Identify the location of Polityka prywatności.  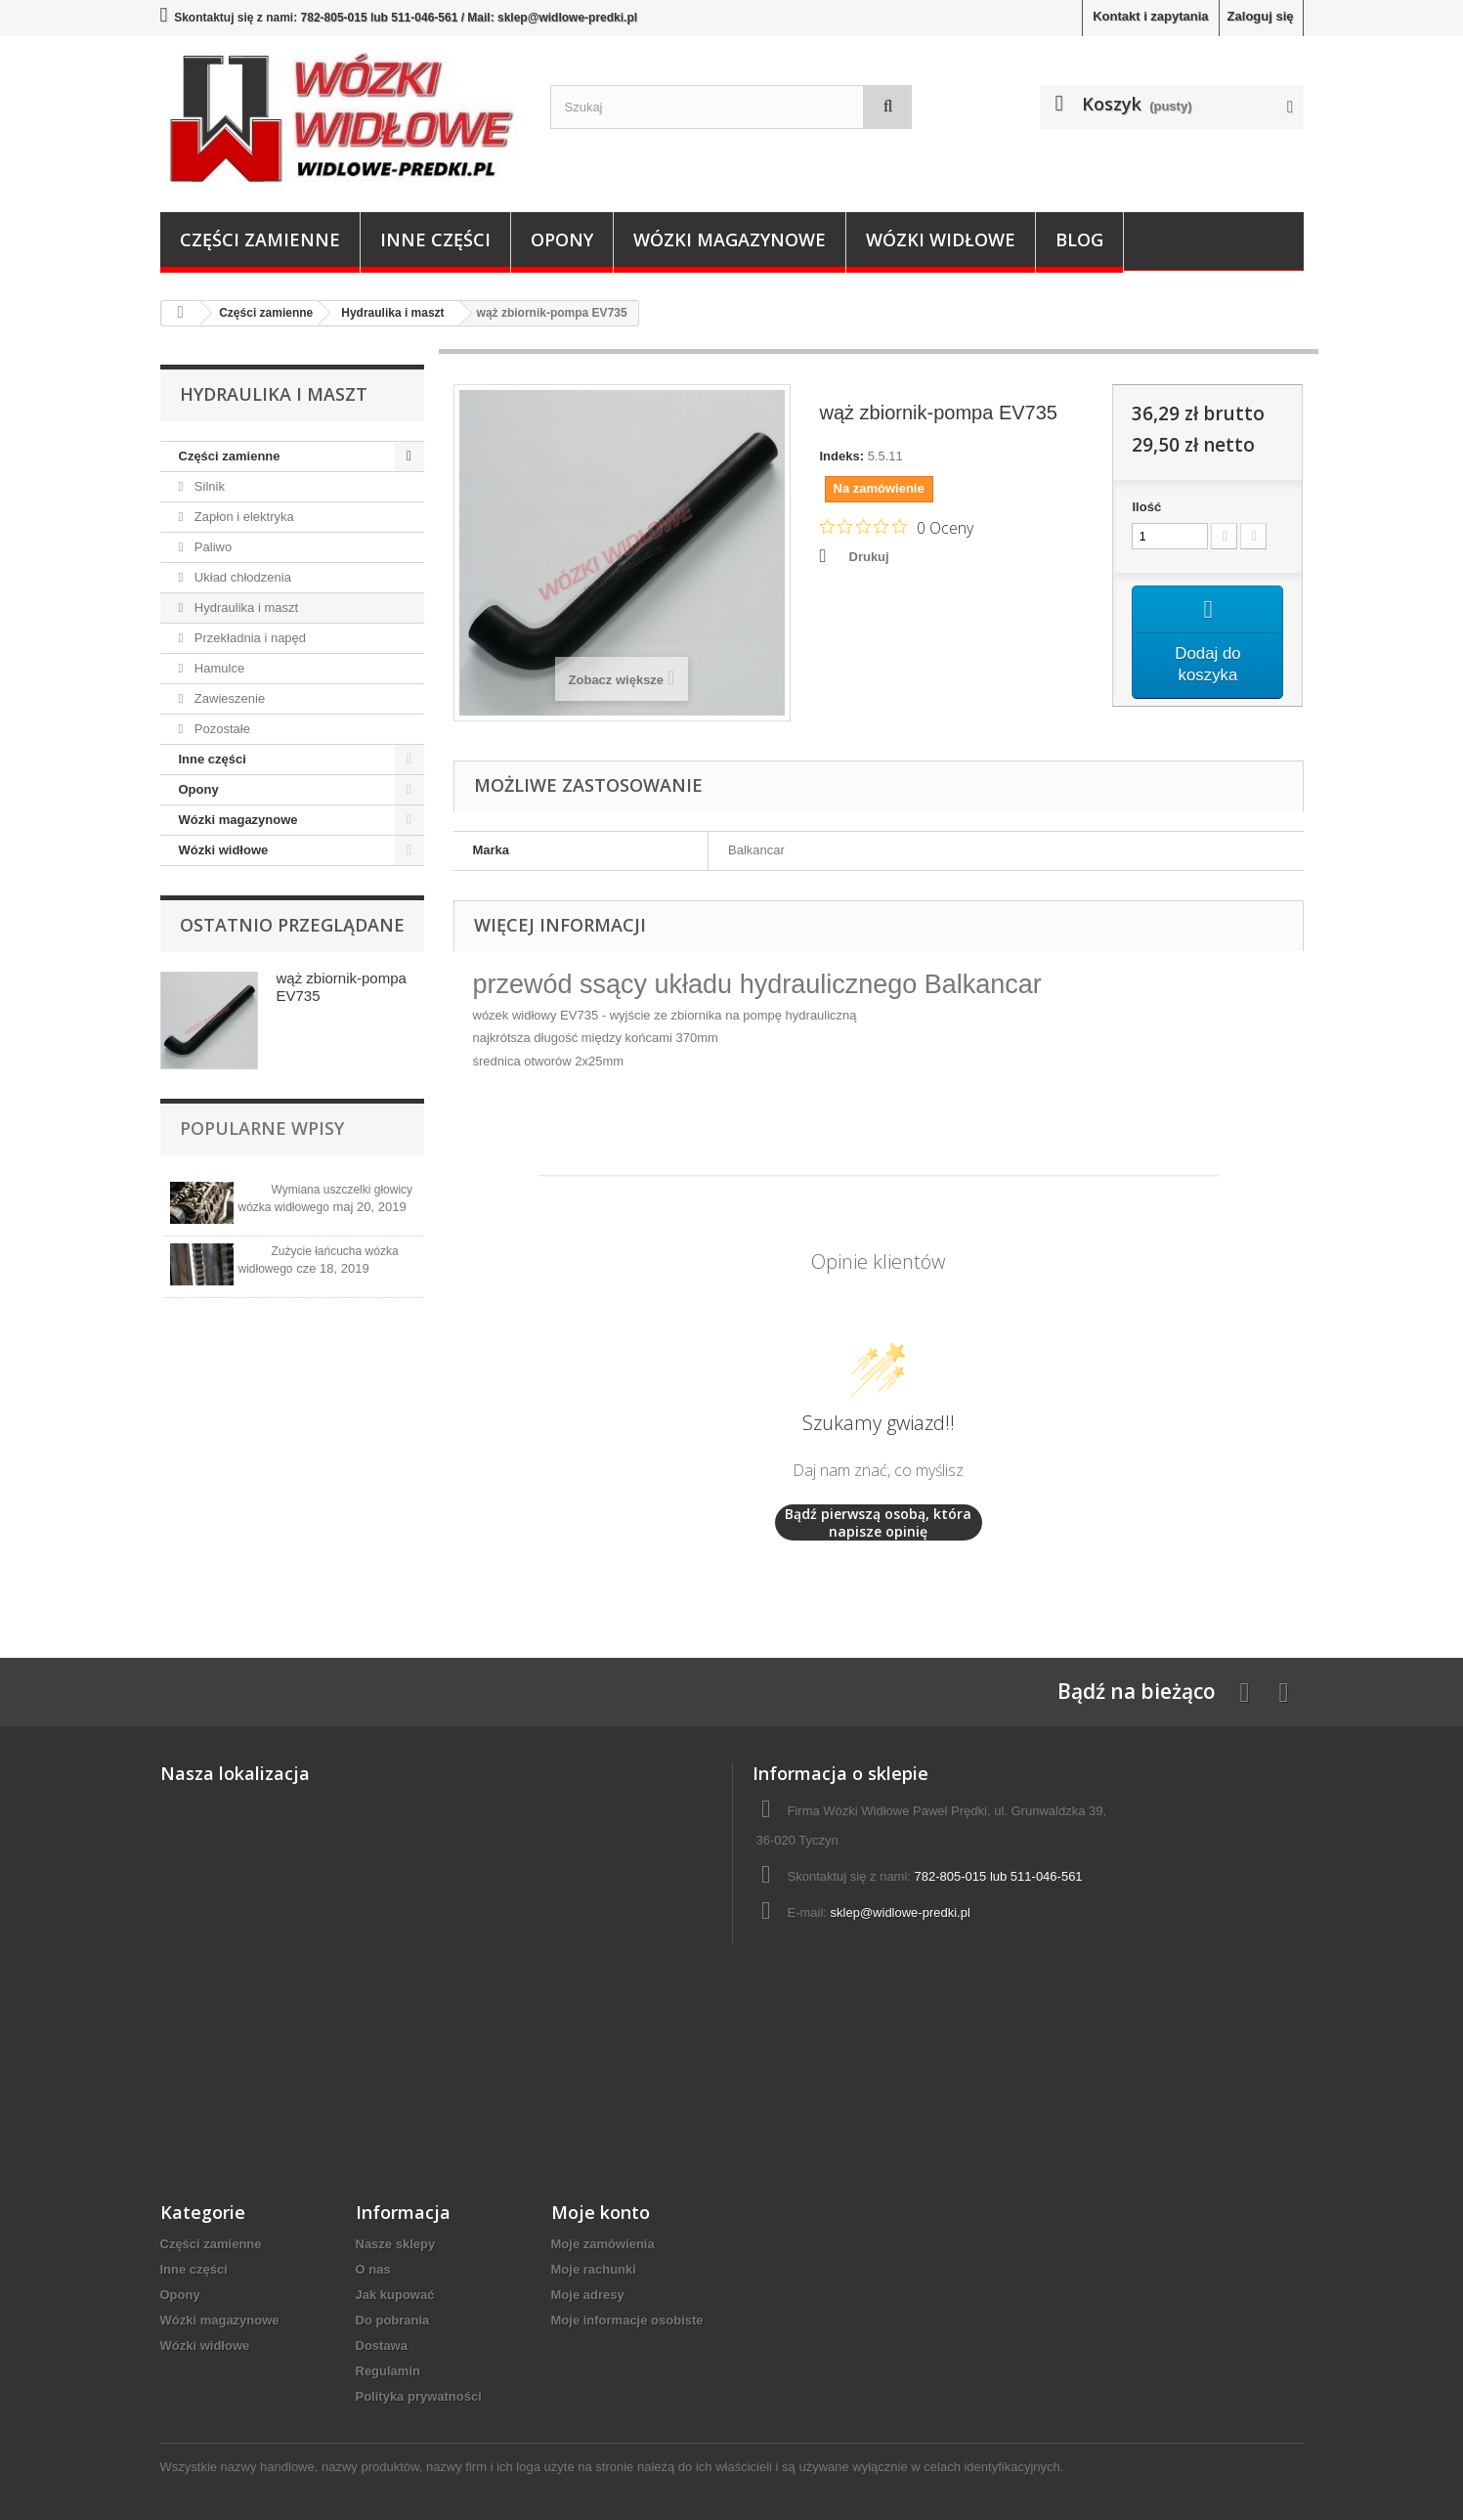
(419, 2396).